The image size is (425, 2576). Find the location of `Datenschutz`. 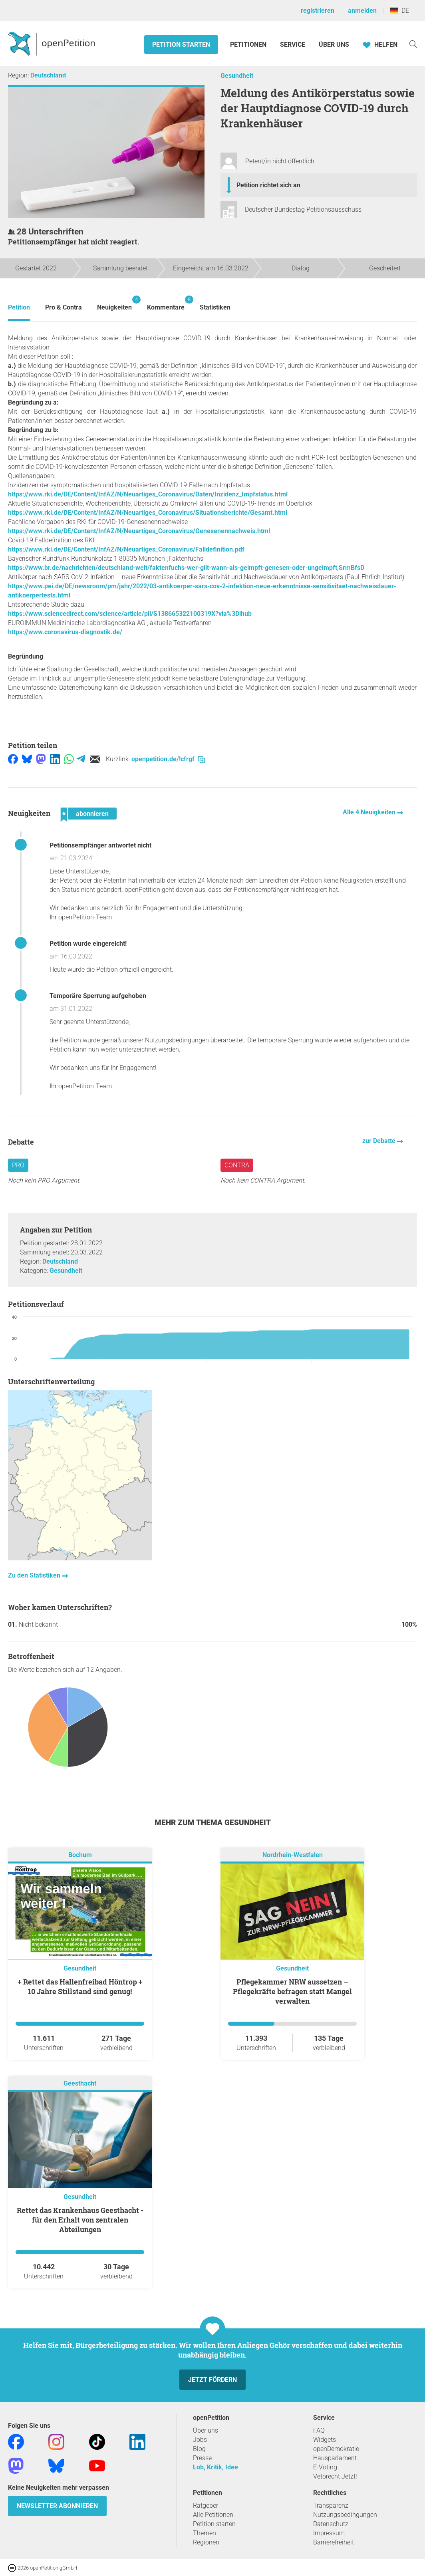

Datenschutz is located at coordinates (330, 2524).